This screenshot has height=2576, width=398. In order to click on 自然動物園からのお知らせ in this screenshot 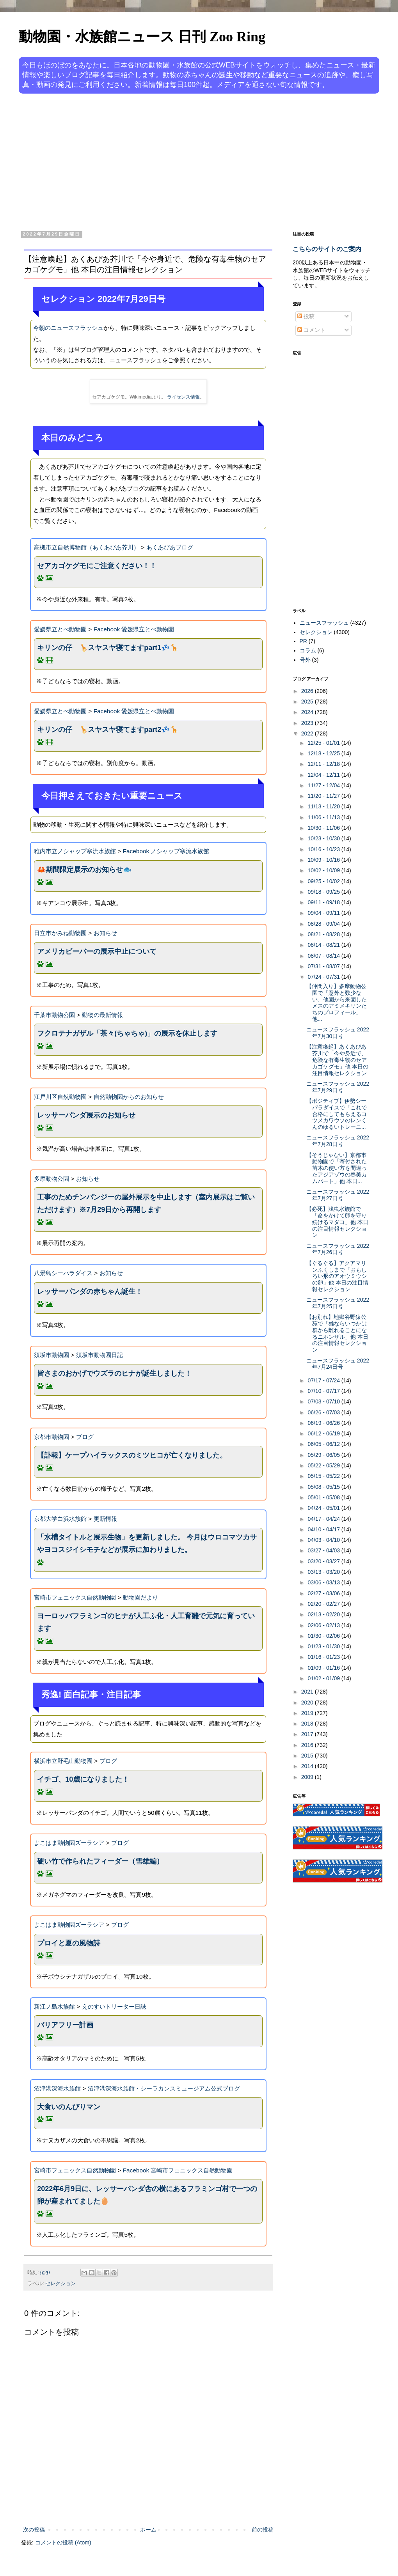, I will do `click(129, 1096)`.